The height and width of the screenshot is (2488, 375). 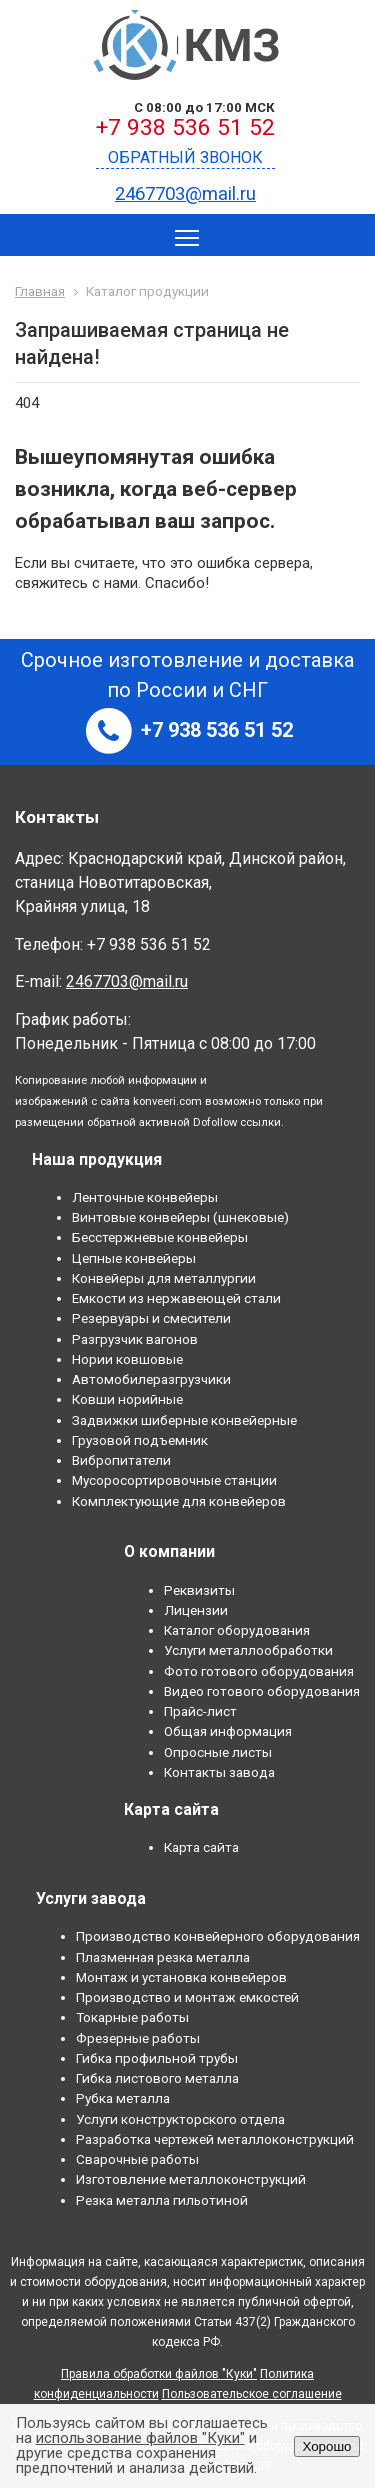 What do you see at coordinates (127, 1399) in the screenshot?
I see `Ковши норийные` at bounding box center [127, 1399].